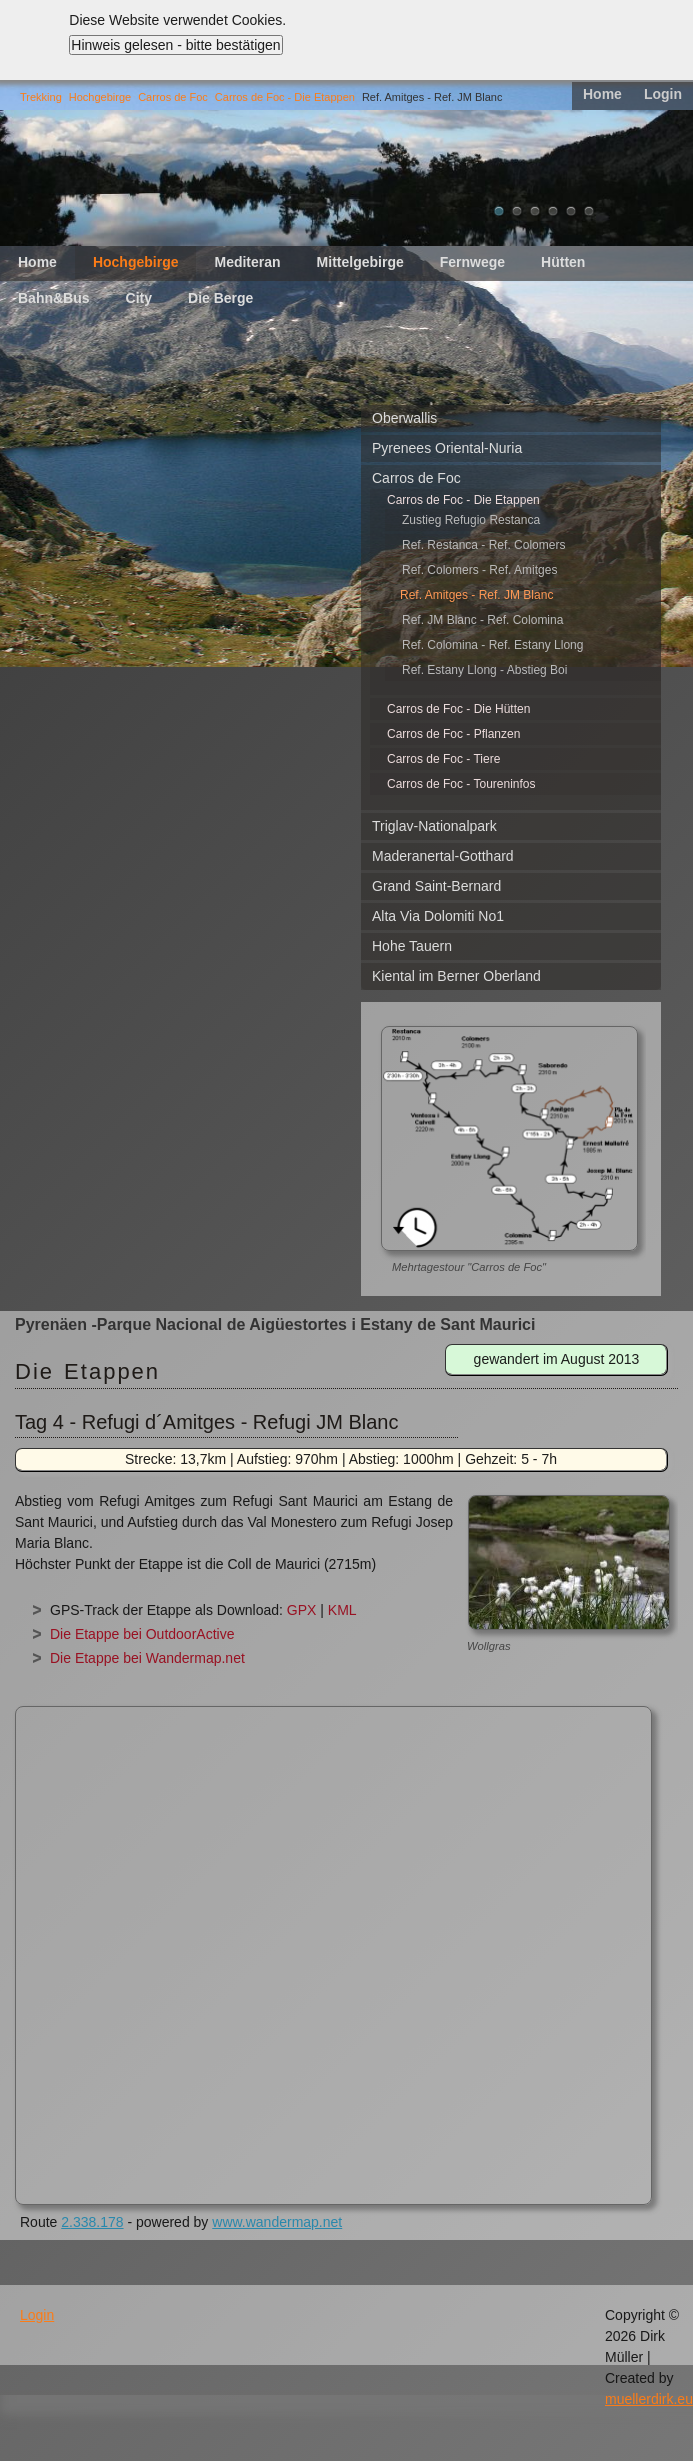 This screenshot has height=2461, width=693. What do you see at coordinates (483, 545) in the screenshot?
I see `Ref. Restanca - Ref. Colomers` at bounding box center [483, 545].